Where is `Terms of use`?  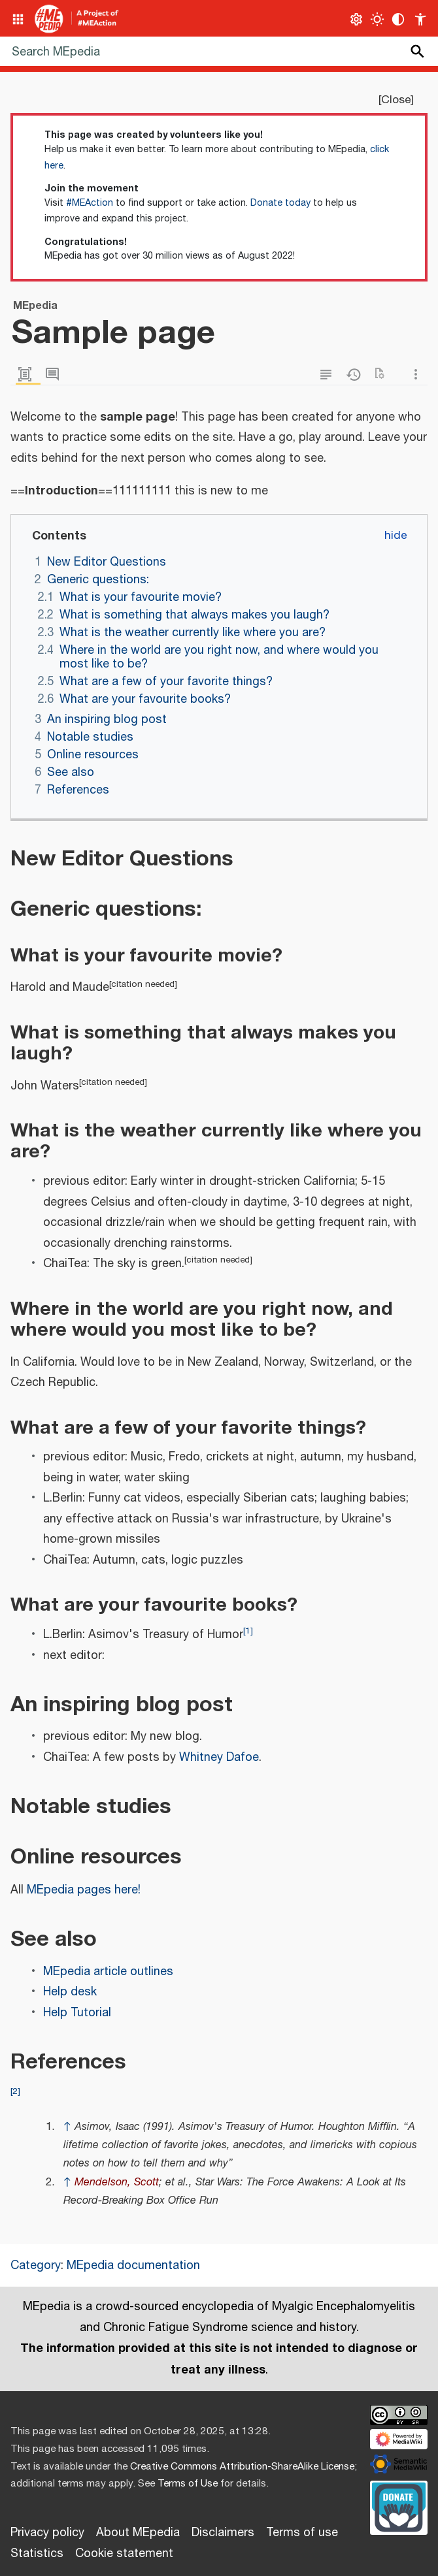 Terms of use is located at coordinates (302, 2533).